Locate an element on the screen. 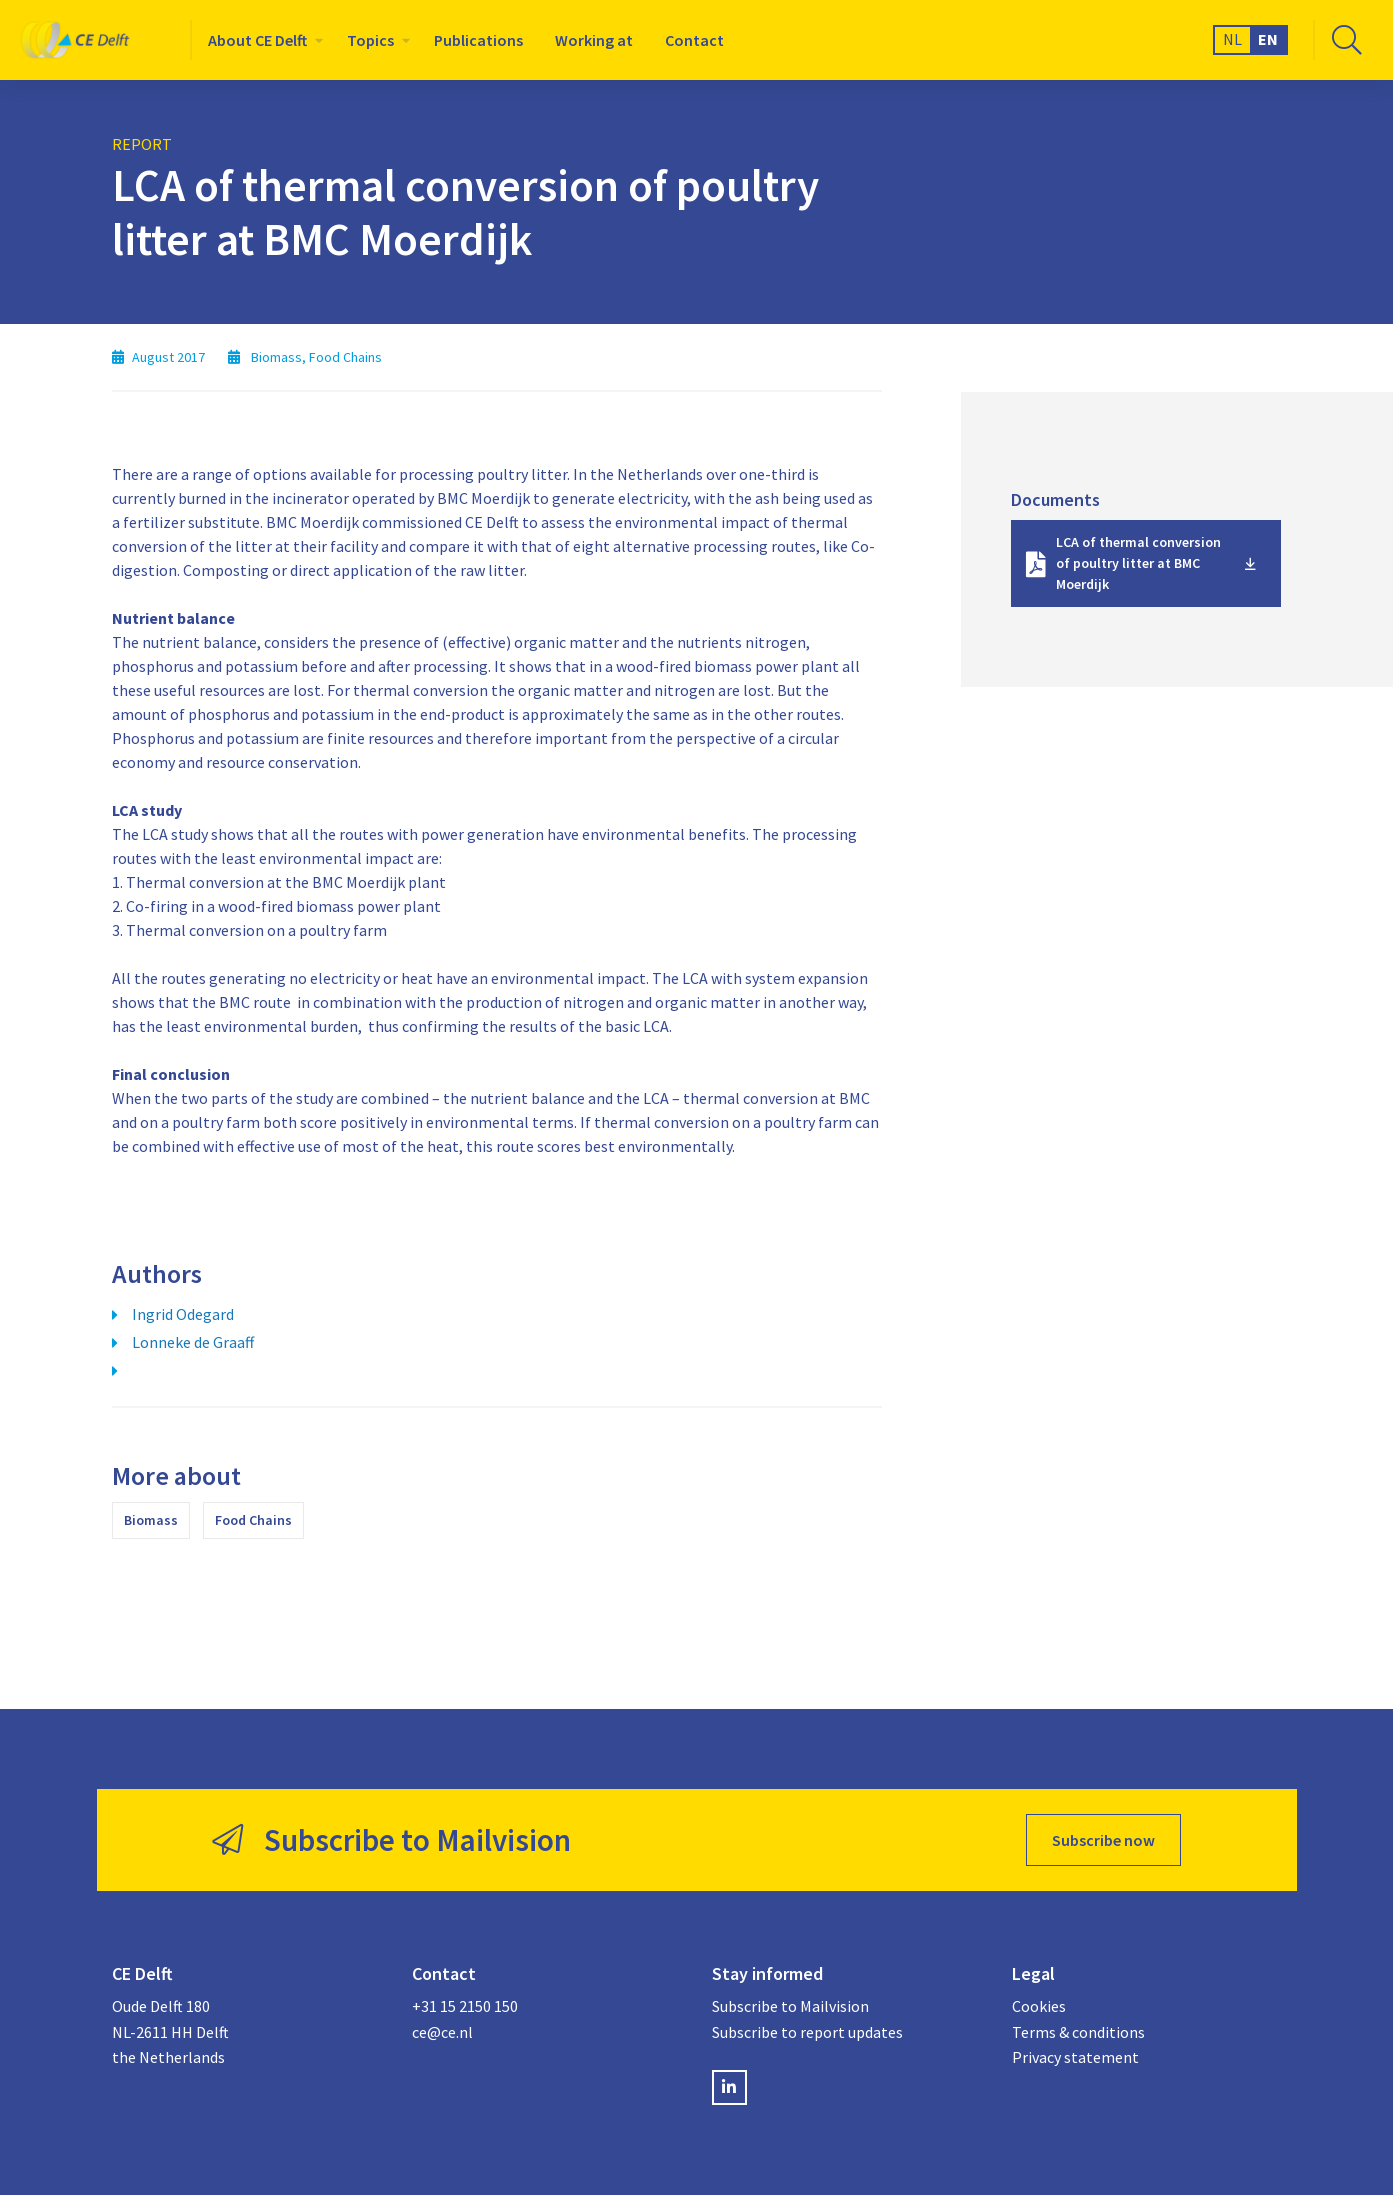  +31 15 2150 150 is located at coordinates (465, 2006).